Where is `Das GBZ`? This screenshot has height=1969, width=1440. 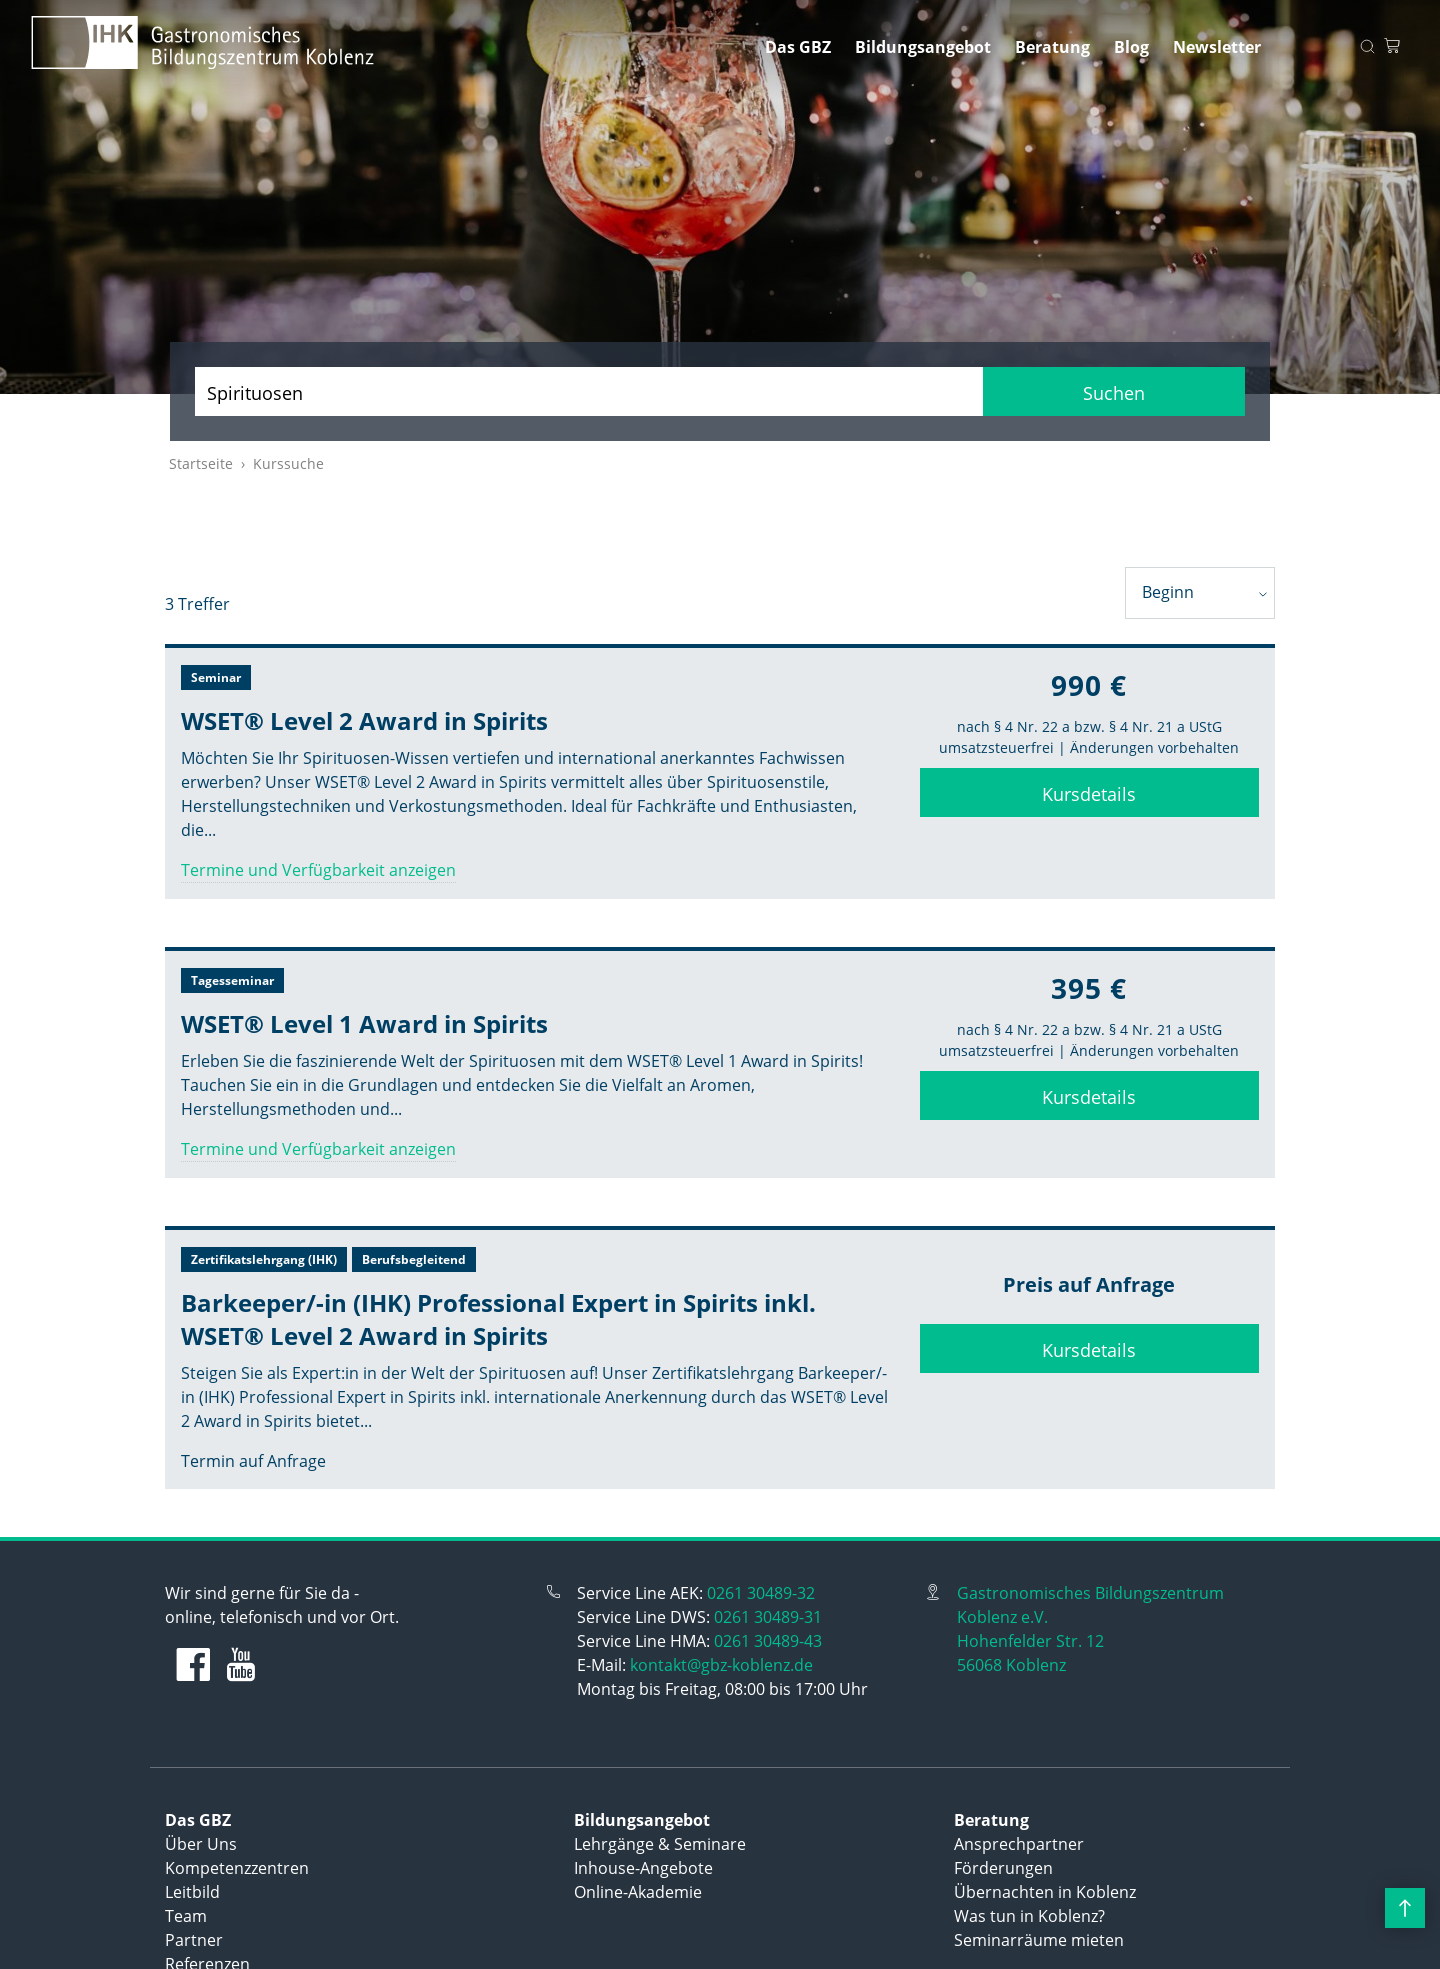 Das GBZ is located at coordinates (798, 47).